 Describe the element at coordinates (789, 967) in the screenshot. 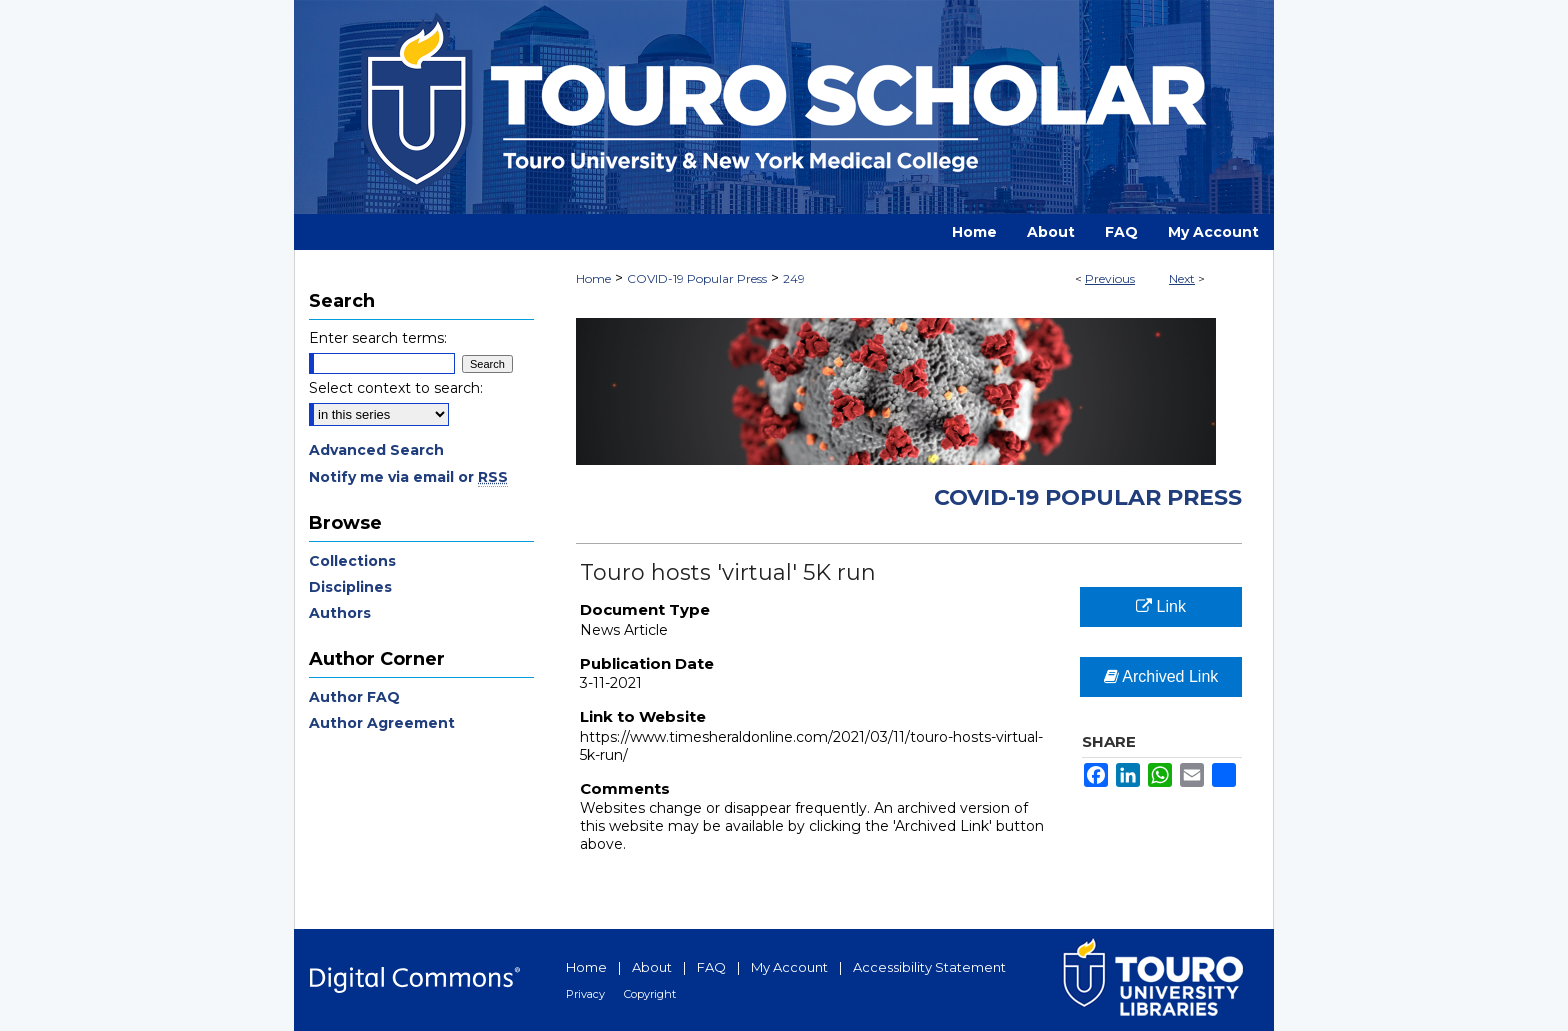

I see `My Account` at that location.